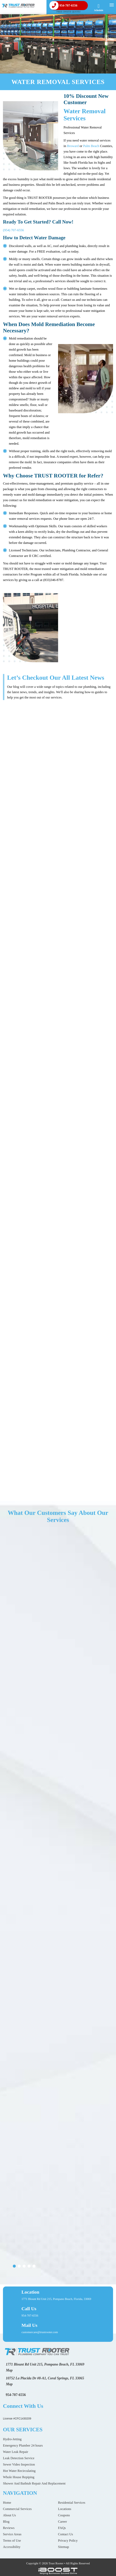  Describe the element at coordinates (13, 233) in the screenshot. I see `(954) 707-6556 [button]` at that location.